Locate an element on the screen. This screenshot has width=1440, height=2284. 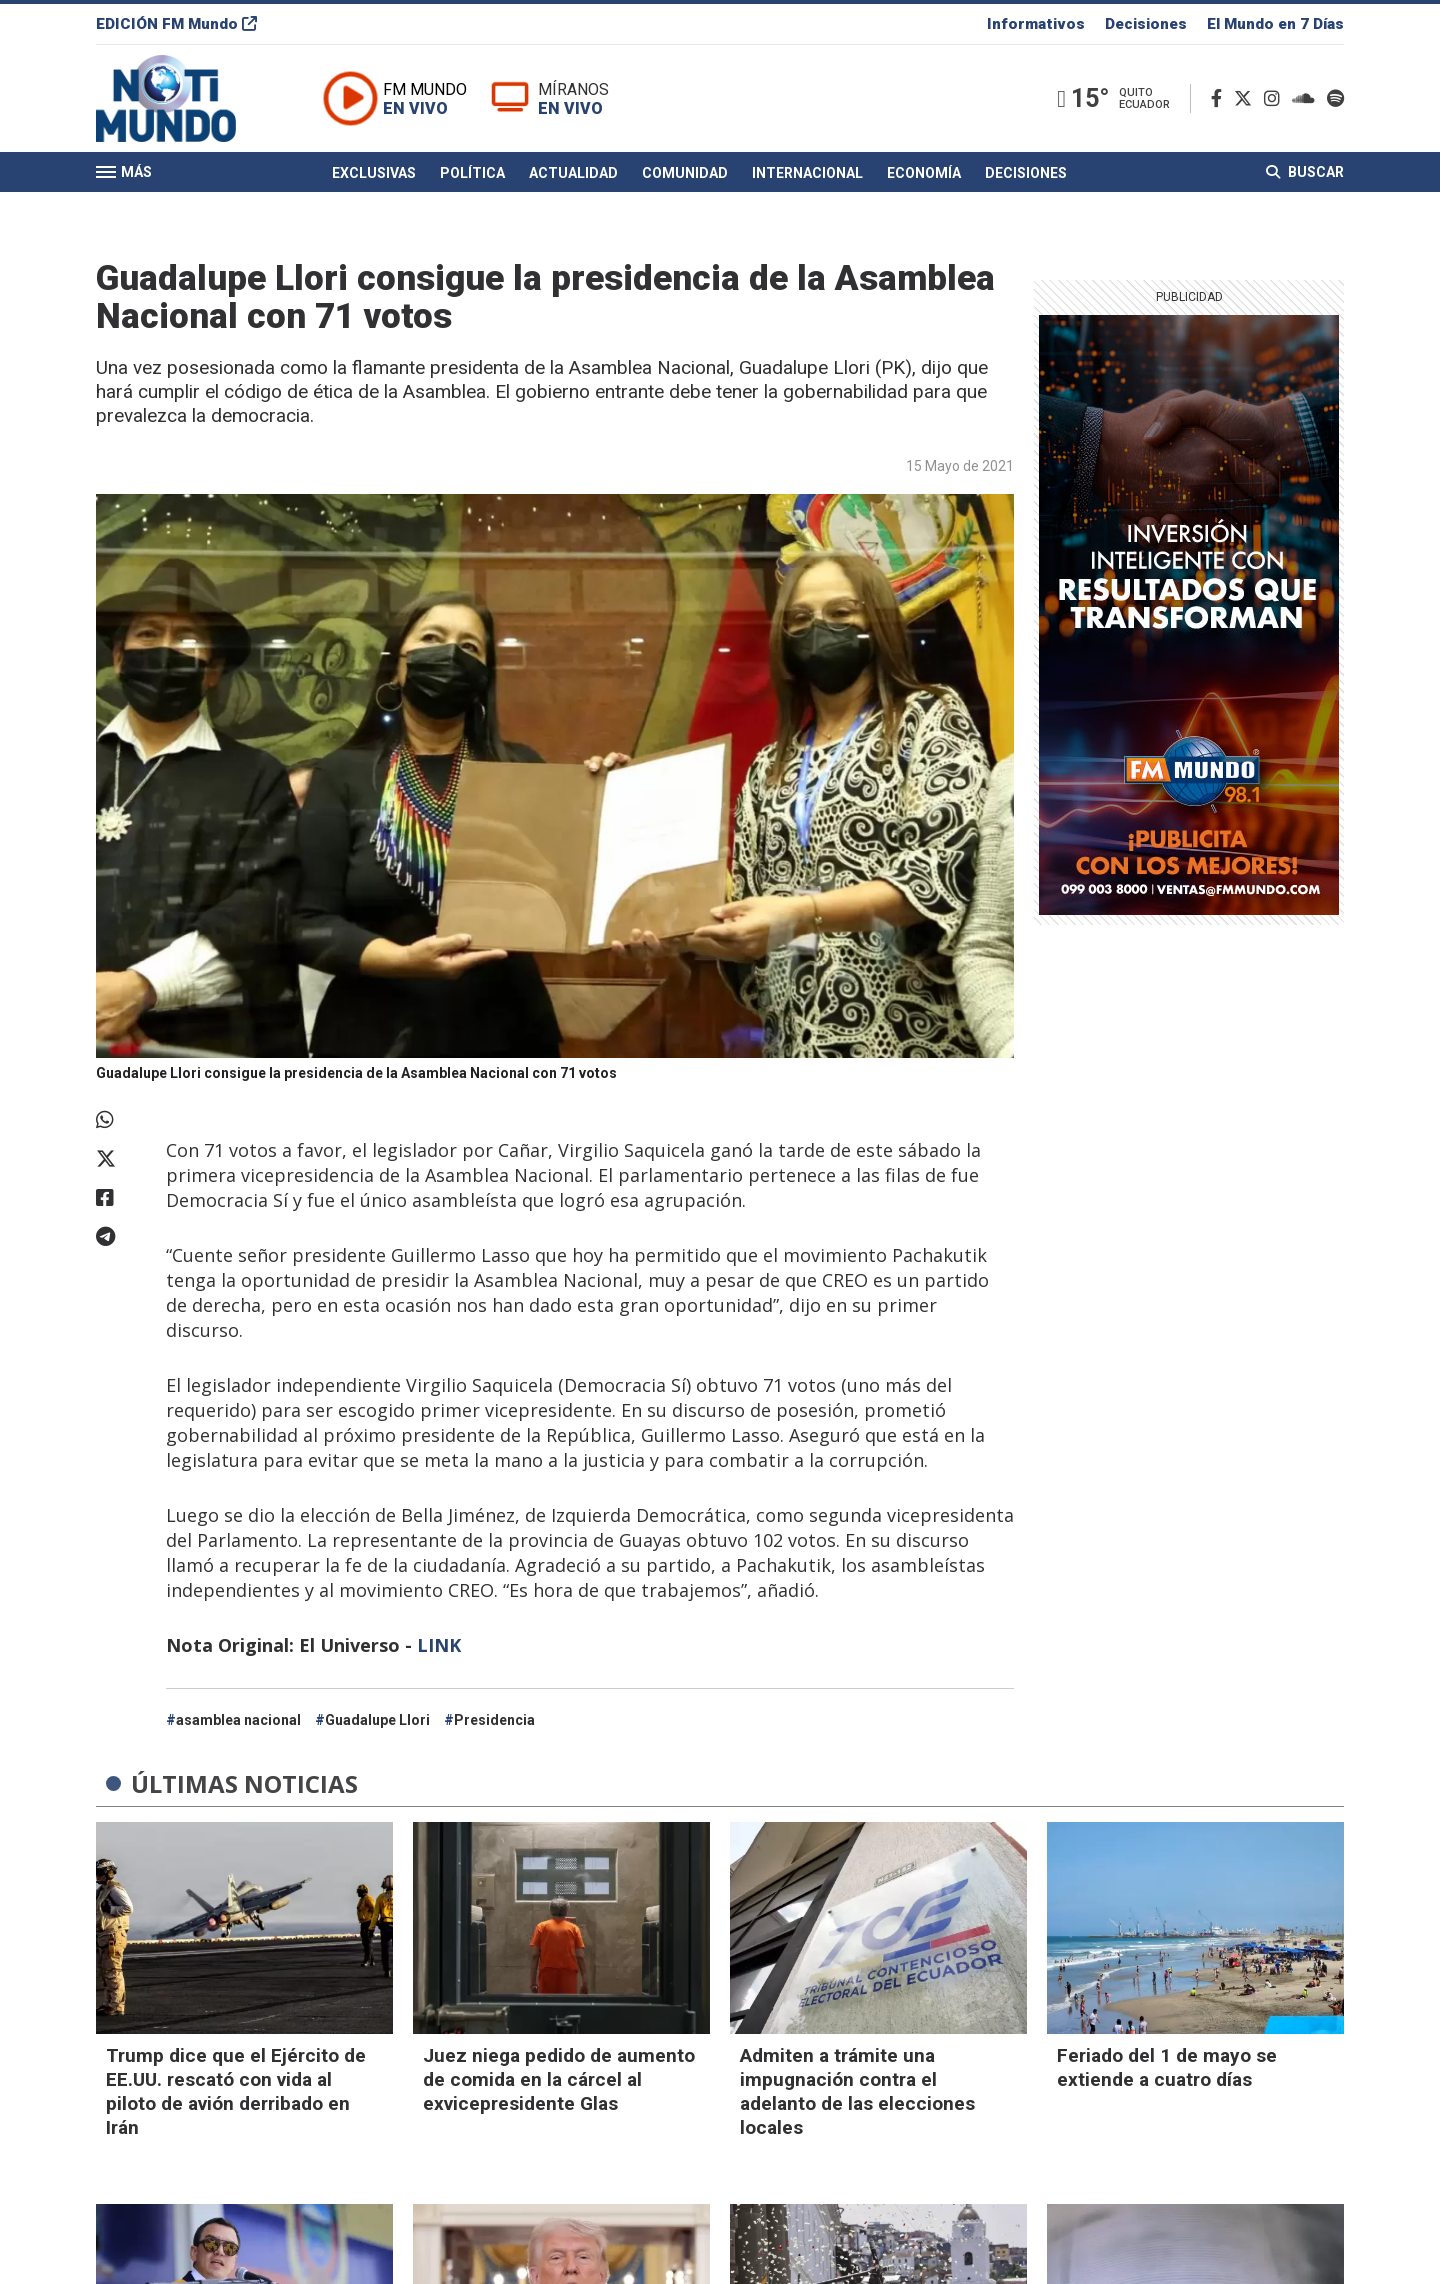
[Spotify] is located at coordinates (1335, 98).